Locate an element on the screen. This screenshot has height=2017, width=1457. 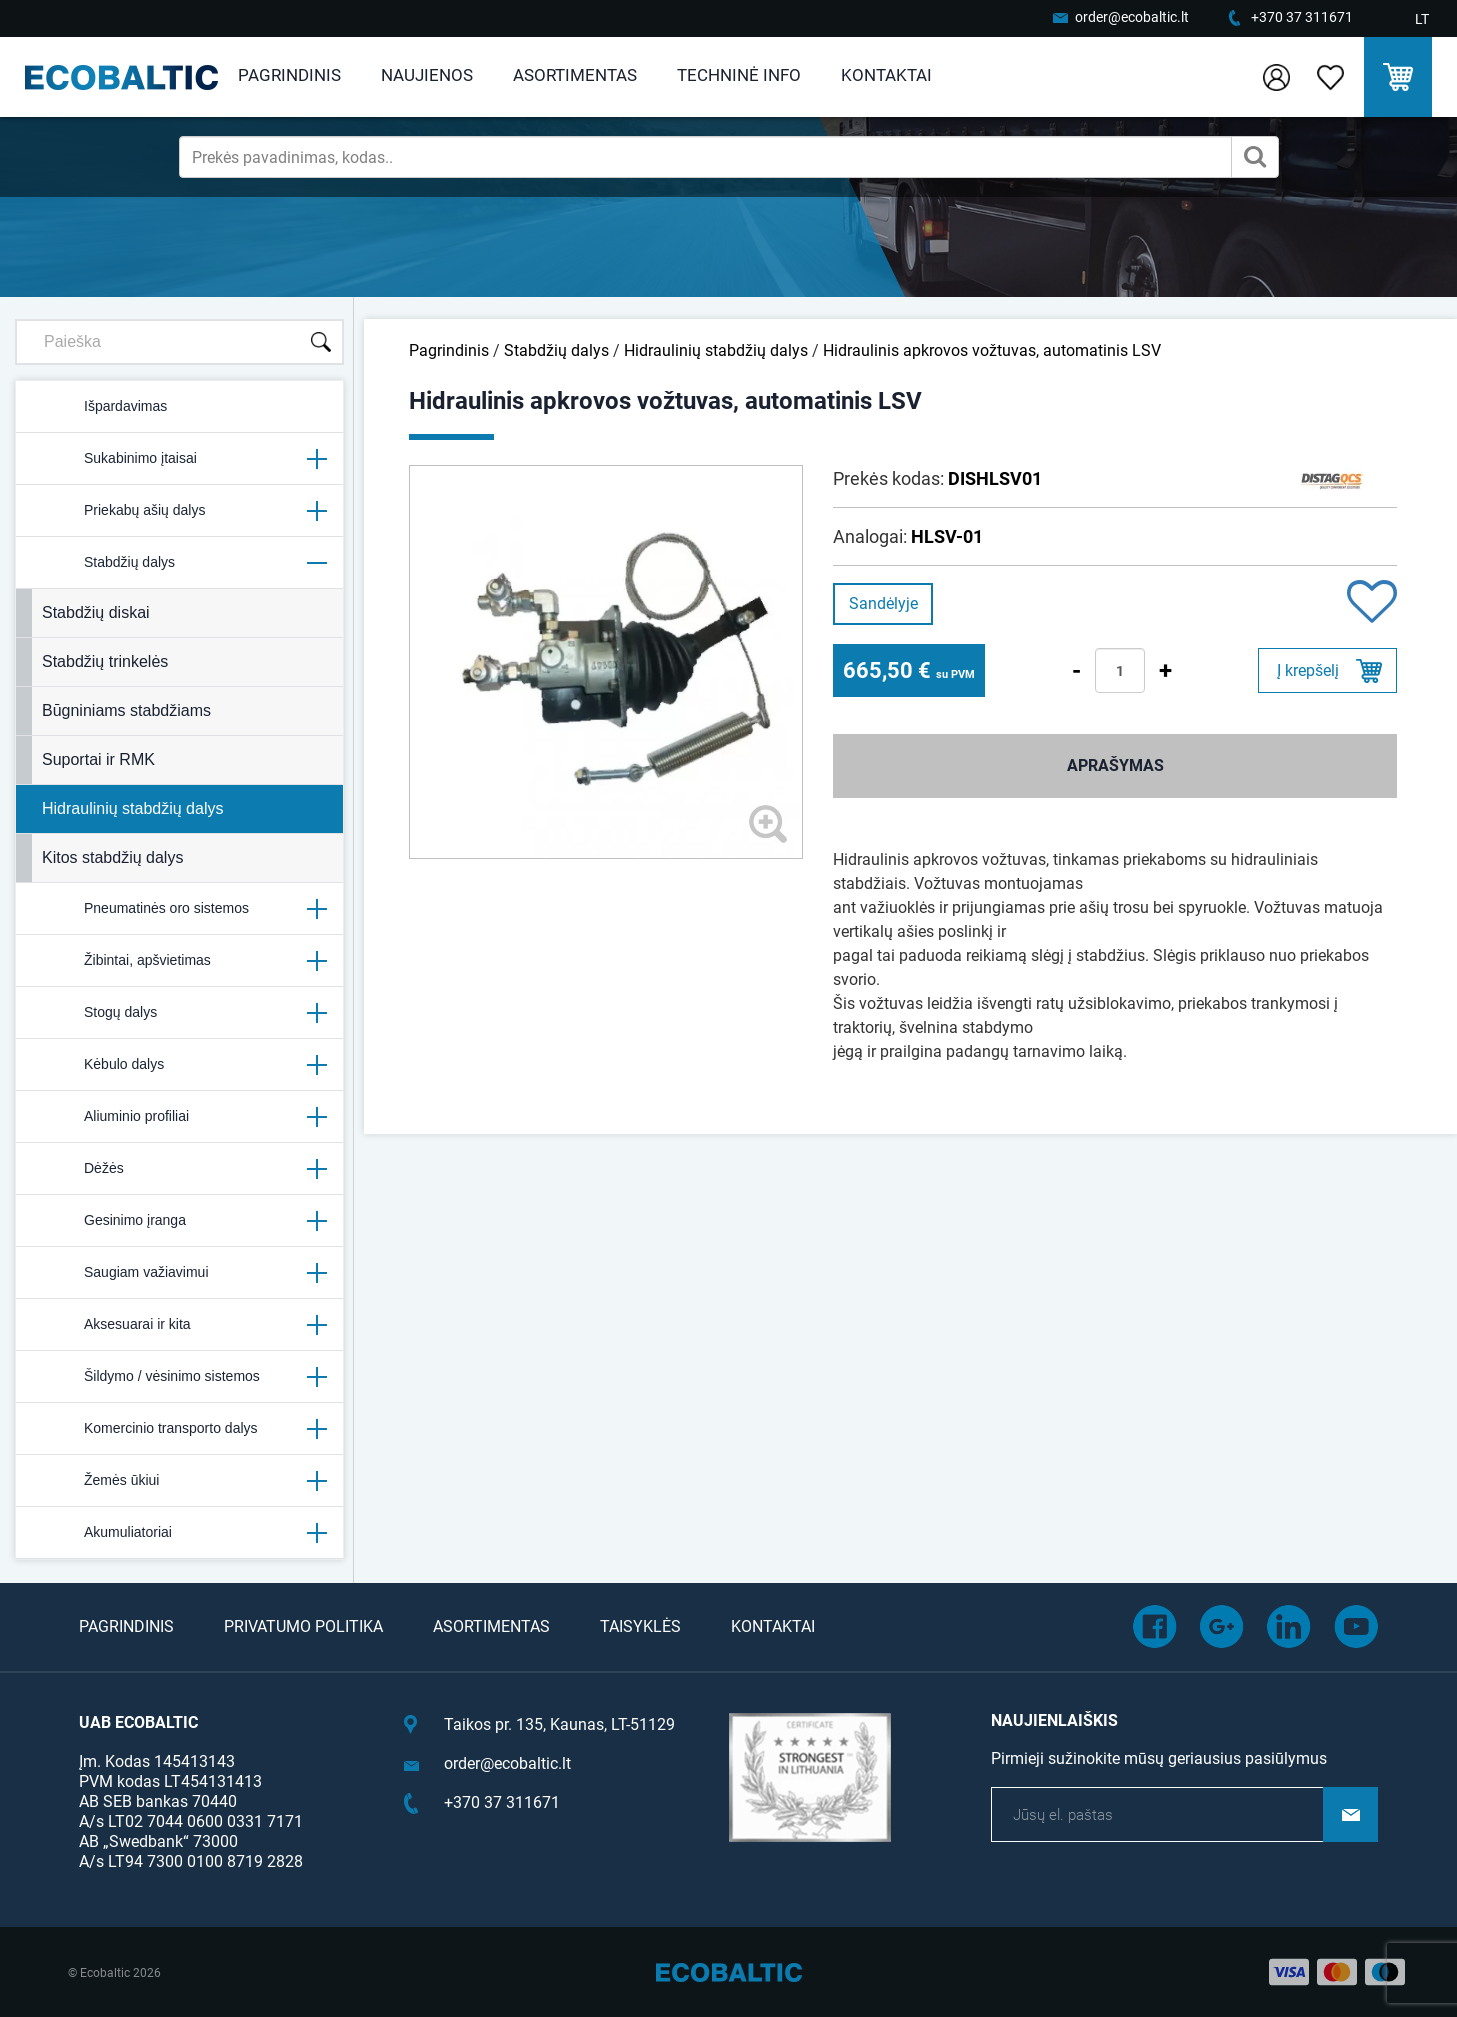
Žemės ūkiui is located at coordinates (179, 1481).